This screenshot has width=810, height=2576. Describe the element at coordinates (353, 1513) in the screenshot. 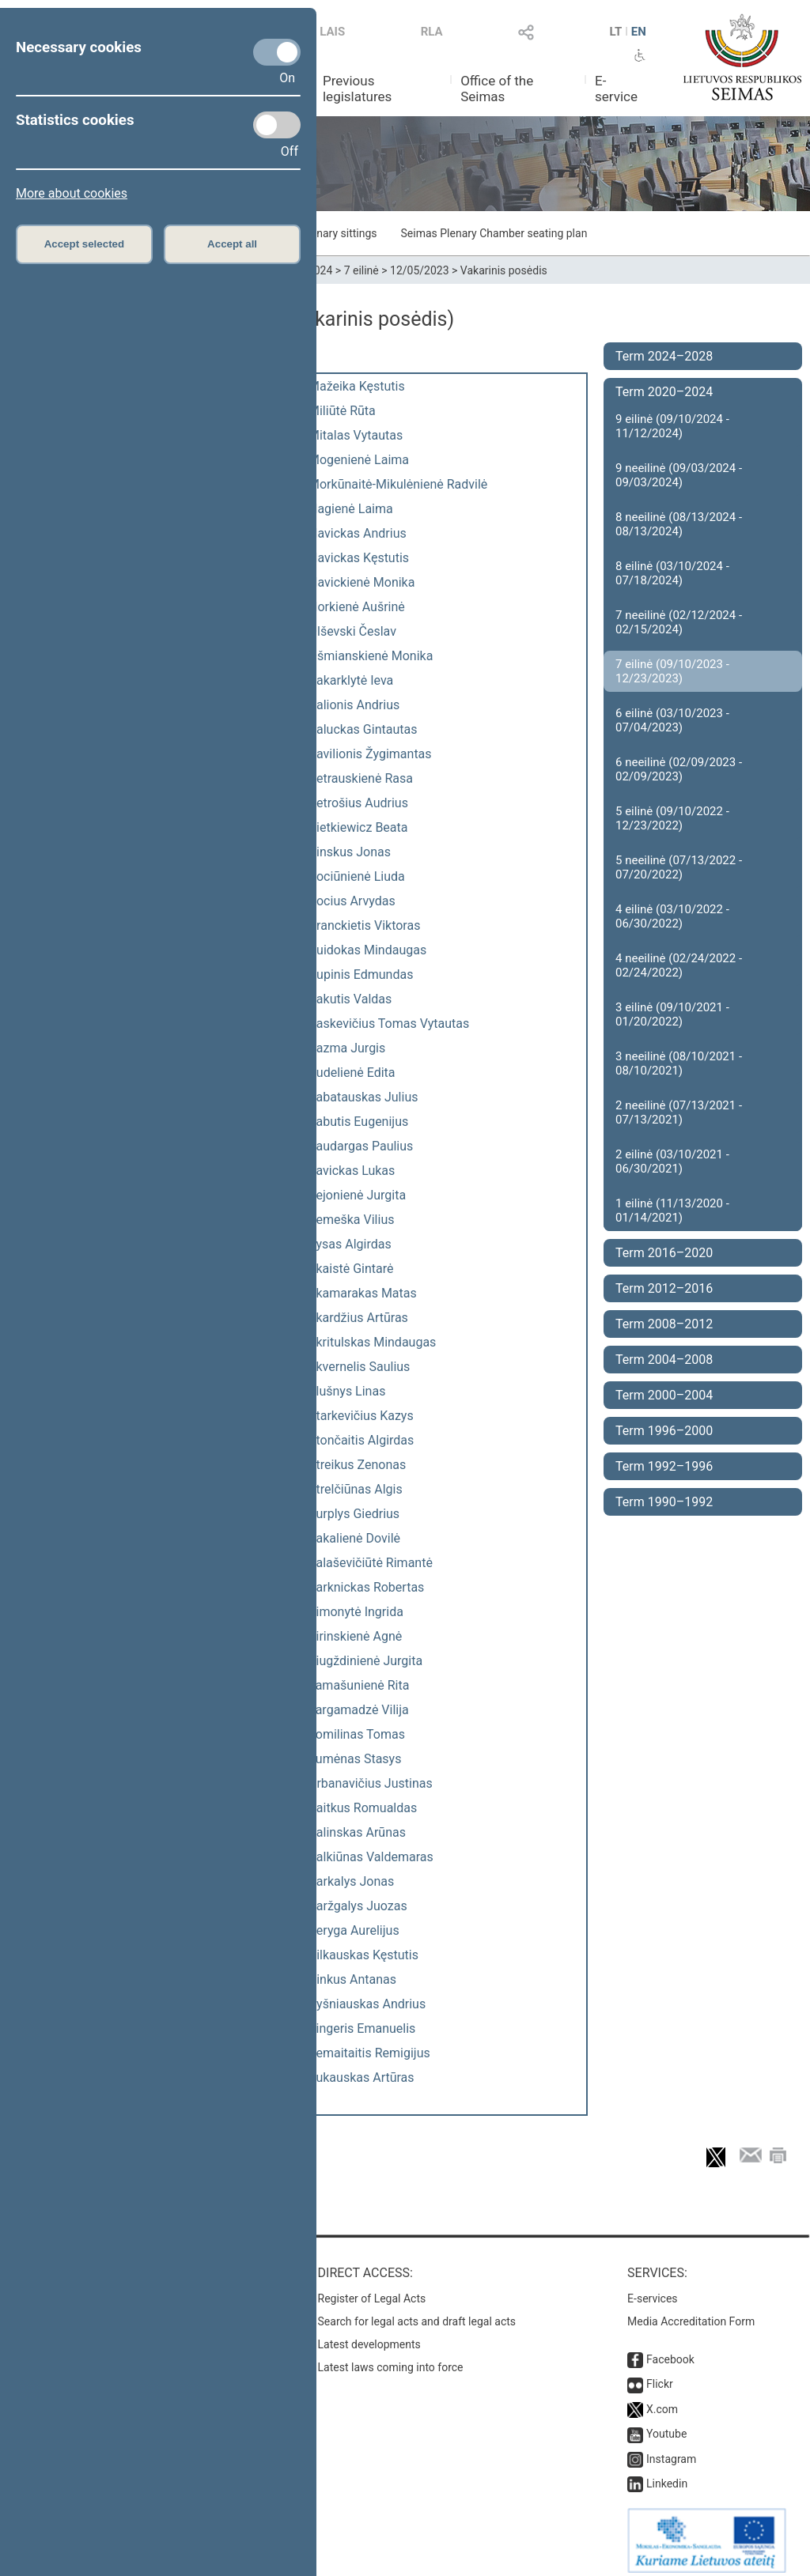

I see `Surplys Giedrius` at that location.